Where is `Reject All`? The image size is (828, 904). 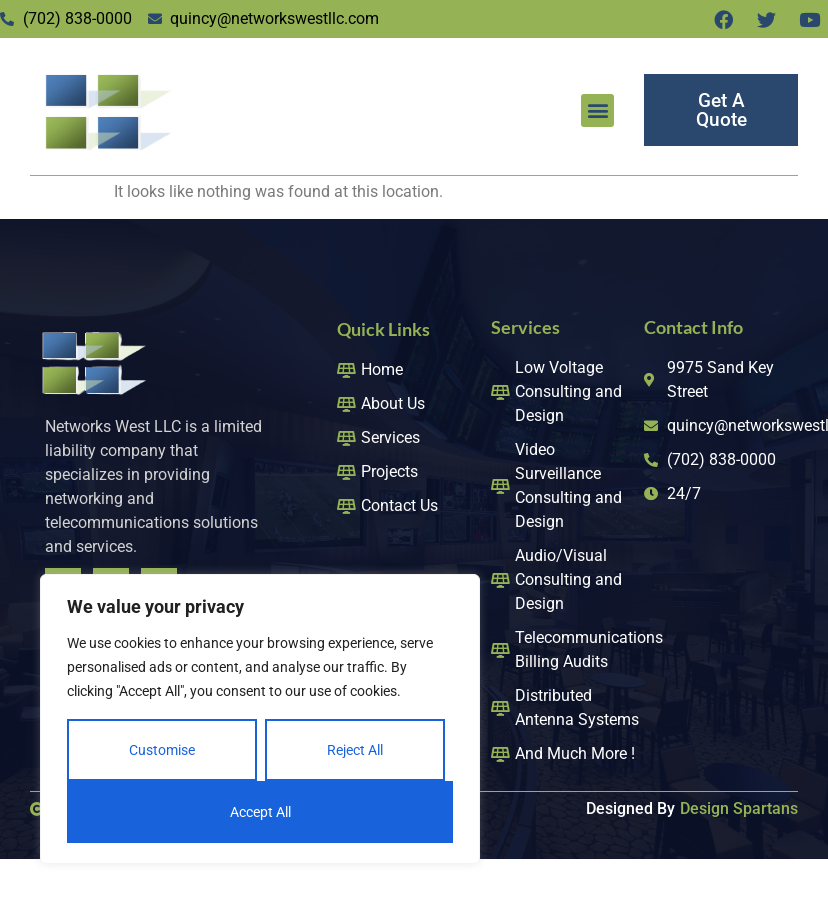 Reject All is located at coordinates (355, 750).